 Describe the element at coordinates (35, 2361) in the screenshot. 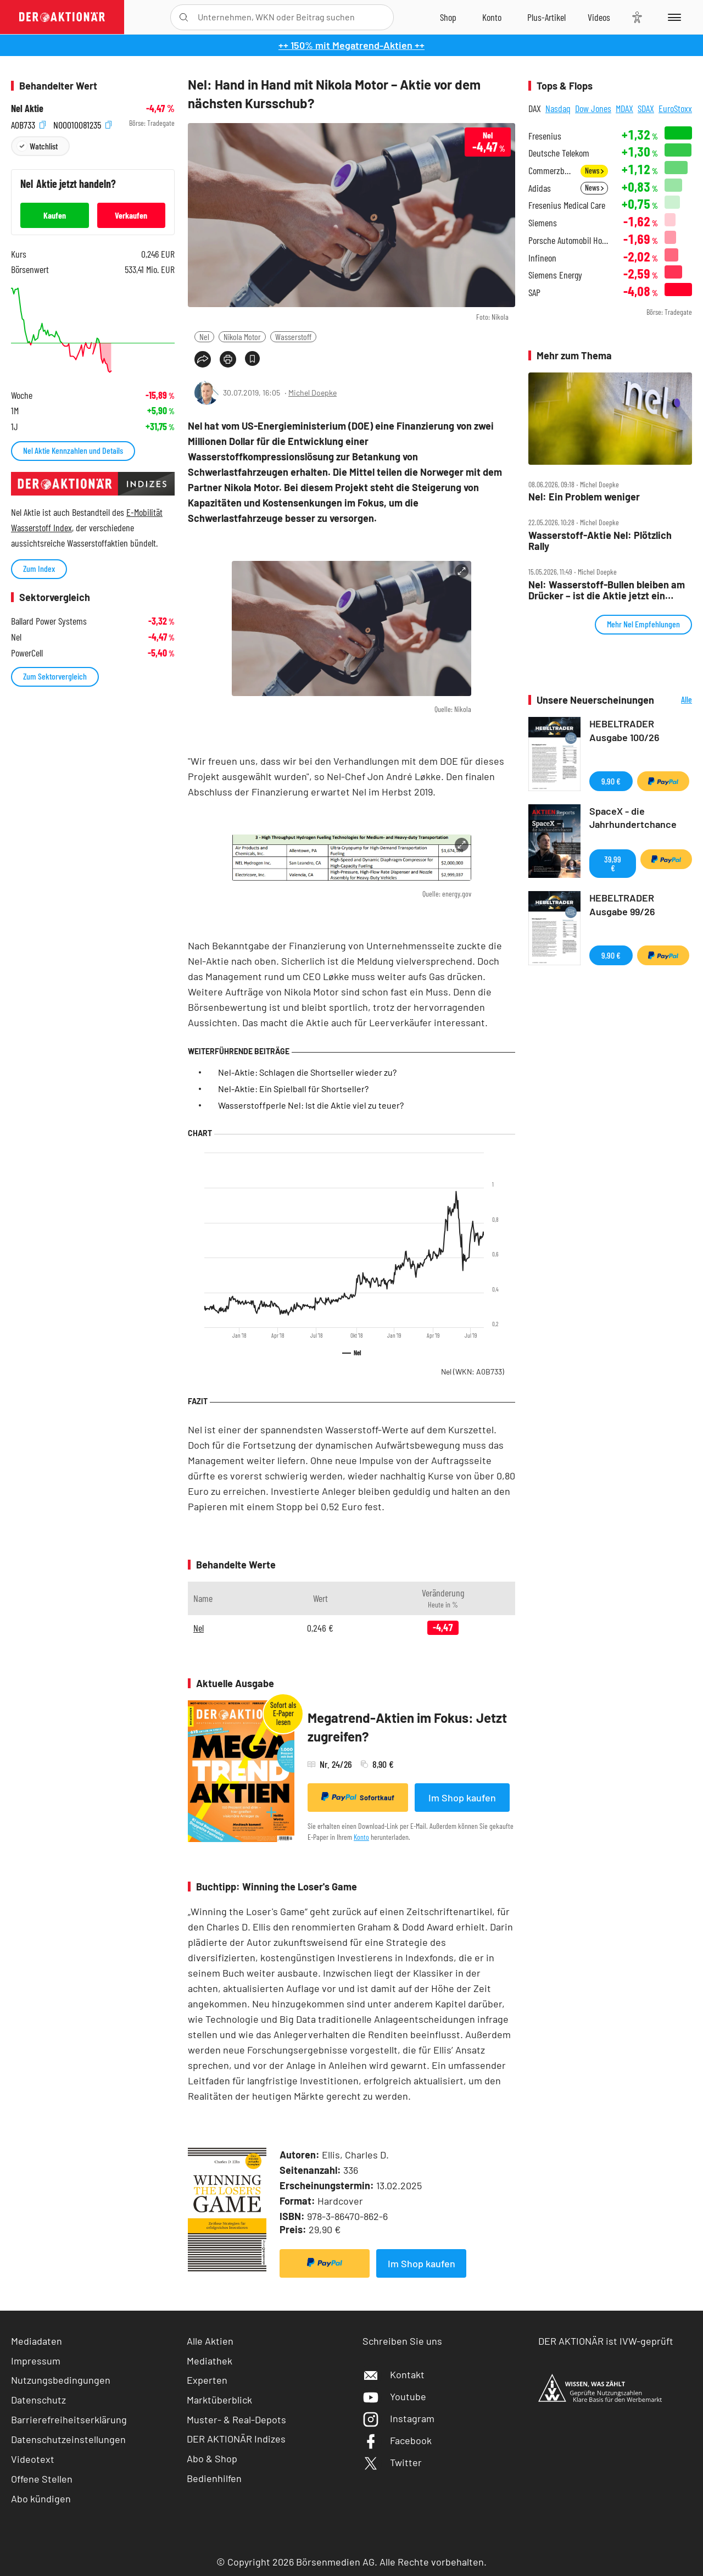

I see `Impressum` at that location.